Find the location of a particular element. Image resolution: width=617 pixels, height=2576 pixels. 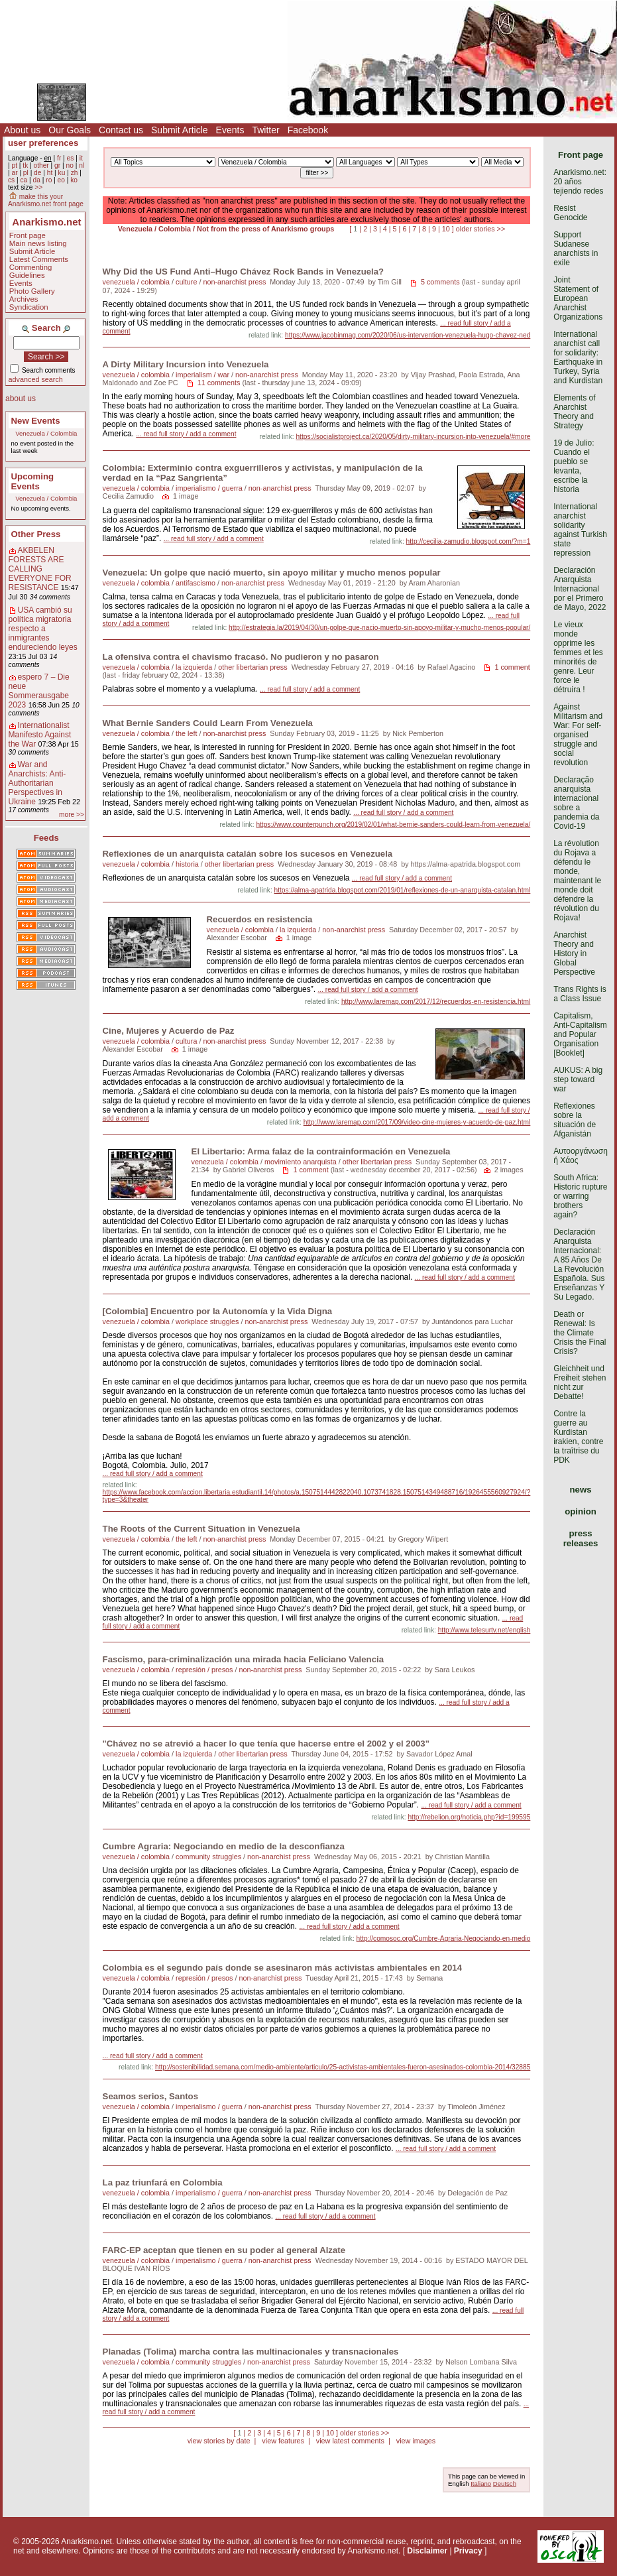

about us is located at coordinates (20, 398).